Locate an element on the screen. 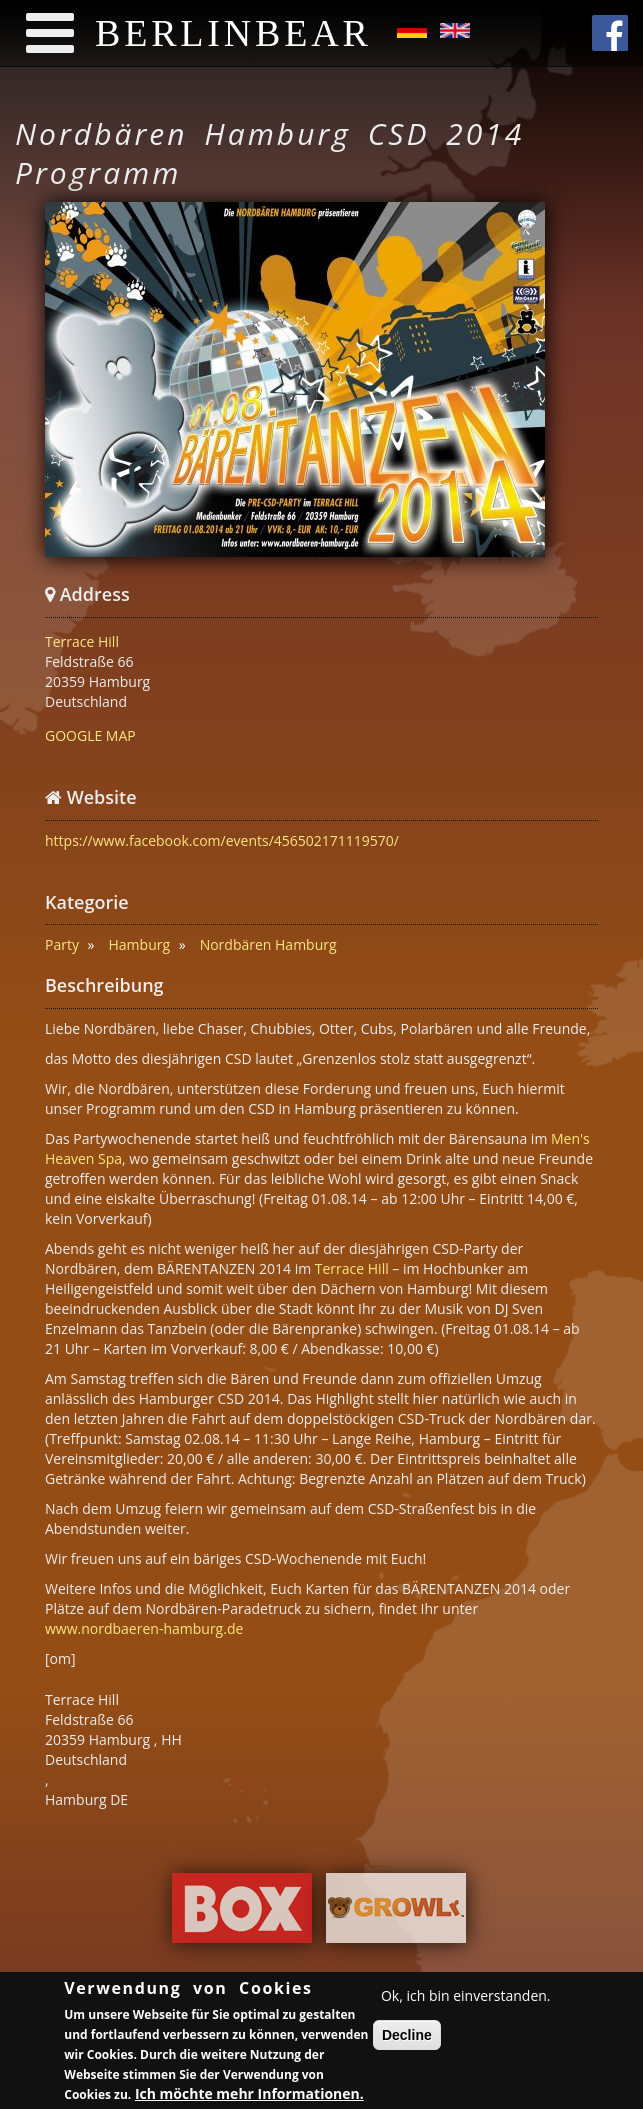 The image size is (643, 2109). GOOGLE MAP is located at coordinates (90, 735).